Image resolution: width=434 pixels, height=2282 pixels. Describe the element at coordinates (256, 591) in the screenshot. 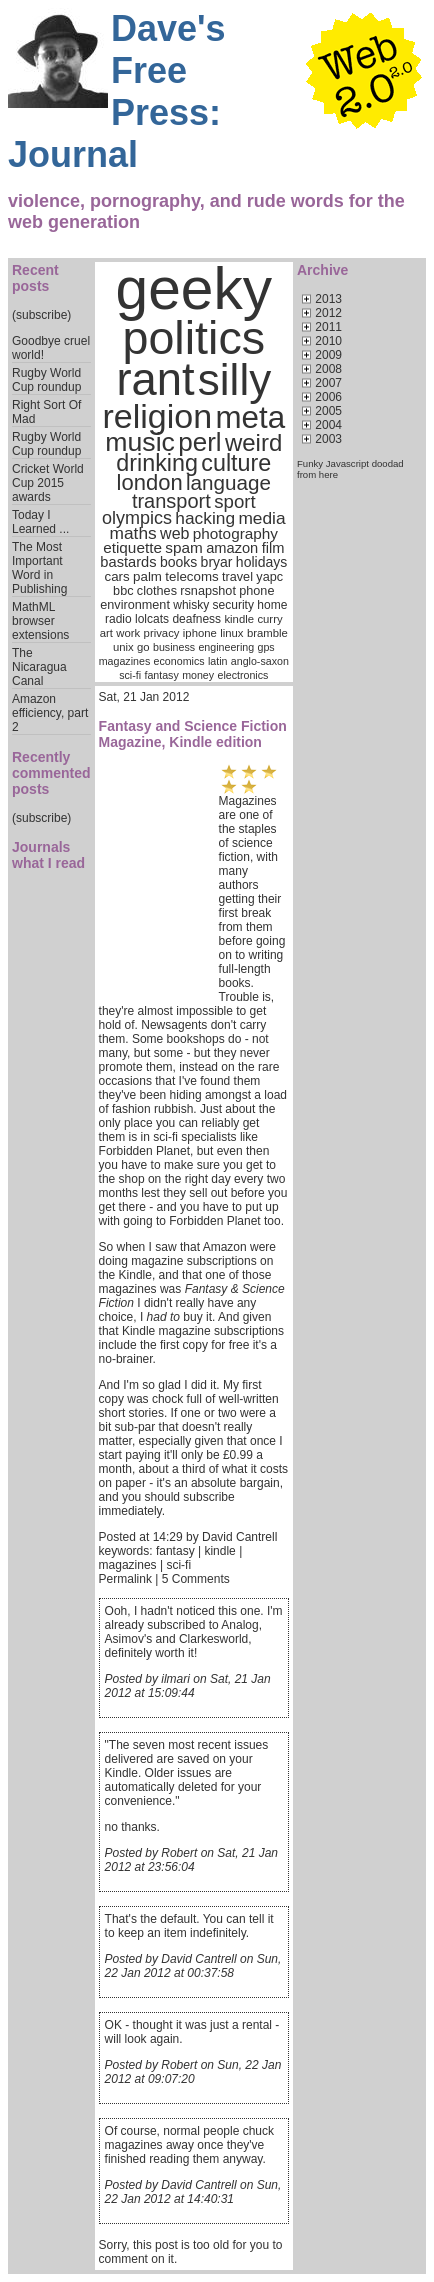

I see `phone` at that location.